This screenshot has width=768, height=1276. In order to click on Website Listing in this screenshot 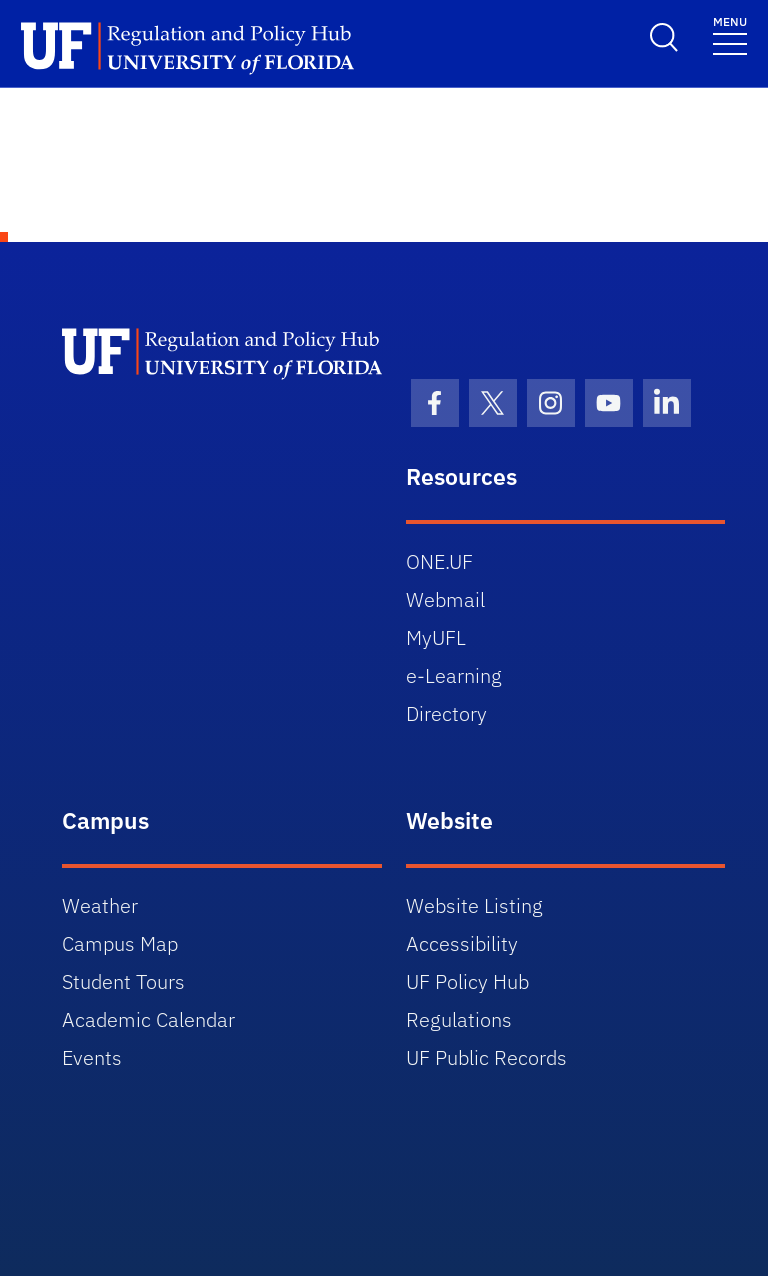, I will do `click(474, 905)`.